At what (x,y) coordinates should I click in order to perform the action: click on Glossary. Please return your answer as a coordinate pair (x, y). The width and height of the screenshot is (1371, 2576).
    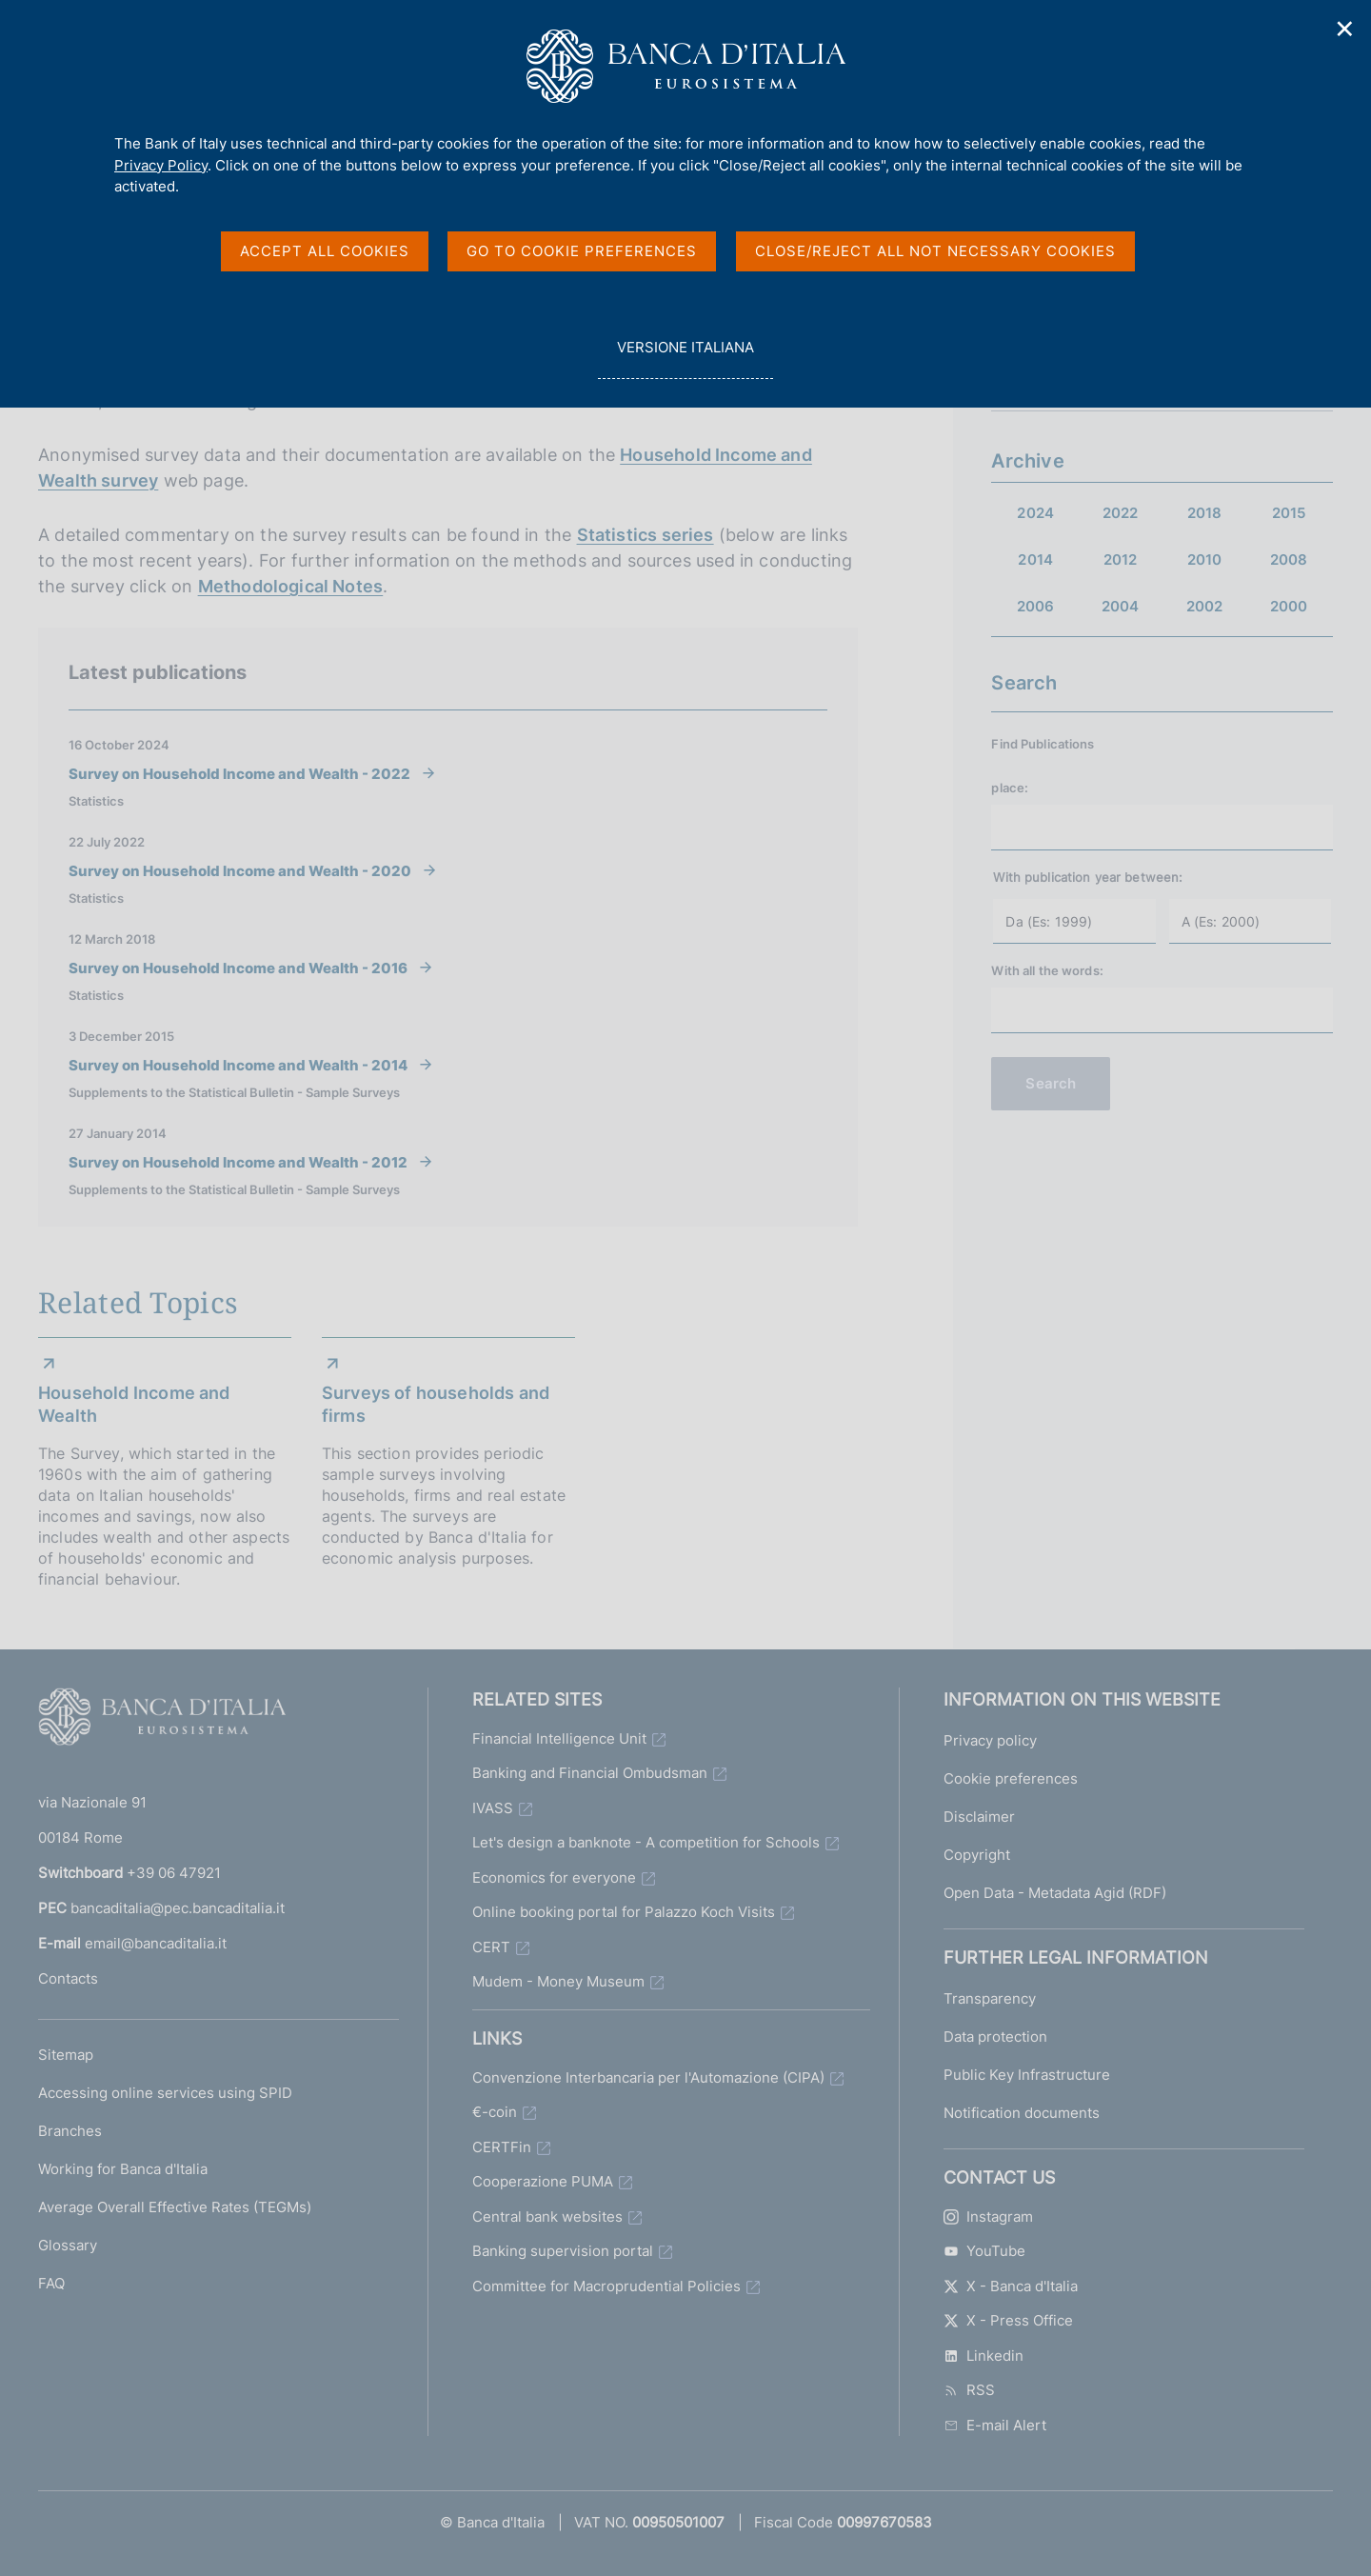
    Looking at the image, I should click on (67, 2245).